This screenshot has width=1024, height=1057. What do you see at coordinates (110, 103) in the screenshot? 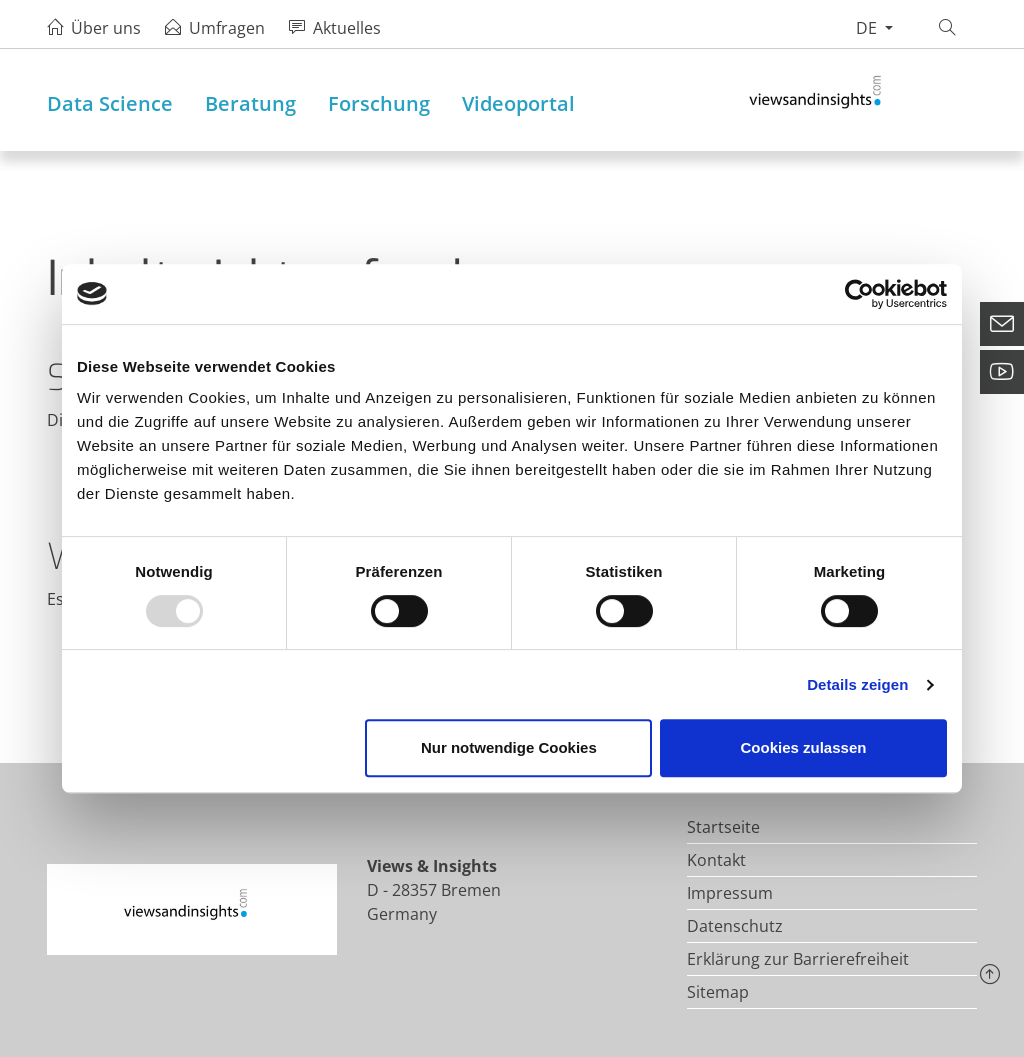
I see `Data Science` at bounding box center [110, 103].